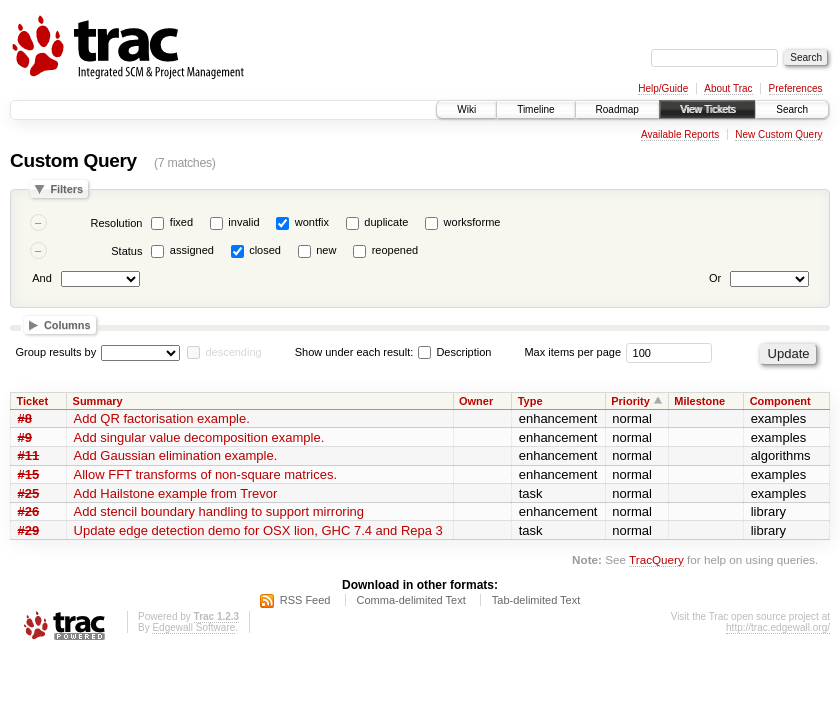 This screenshot has height=720, width=840. Describe the element at coordinates (476, 401) in the screenshot. I see `Owner` at that location.